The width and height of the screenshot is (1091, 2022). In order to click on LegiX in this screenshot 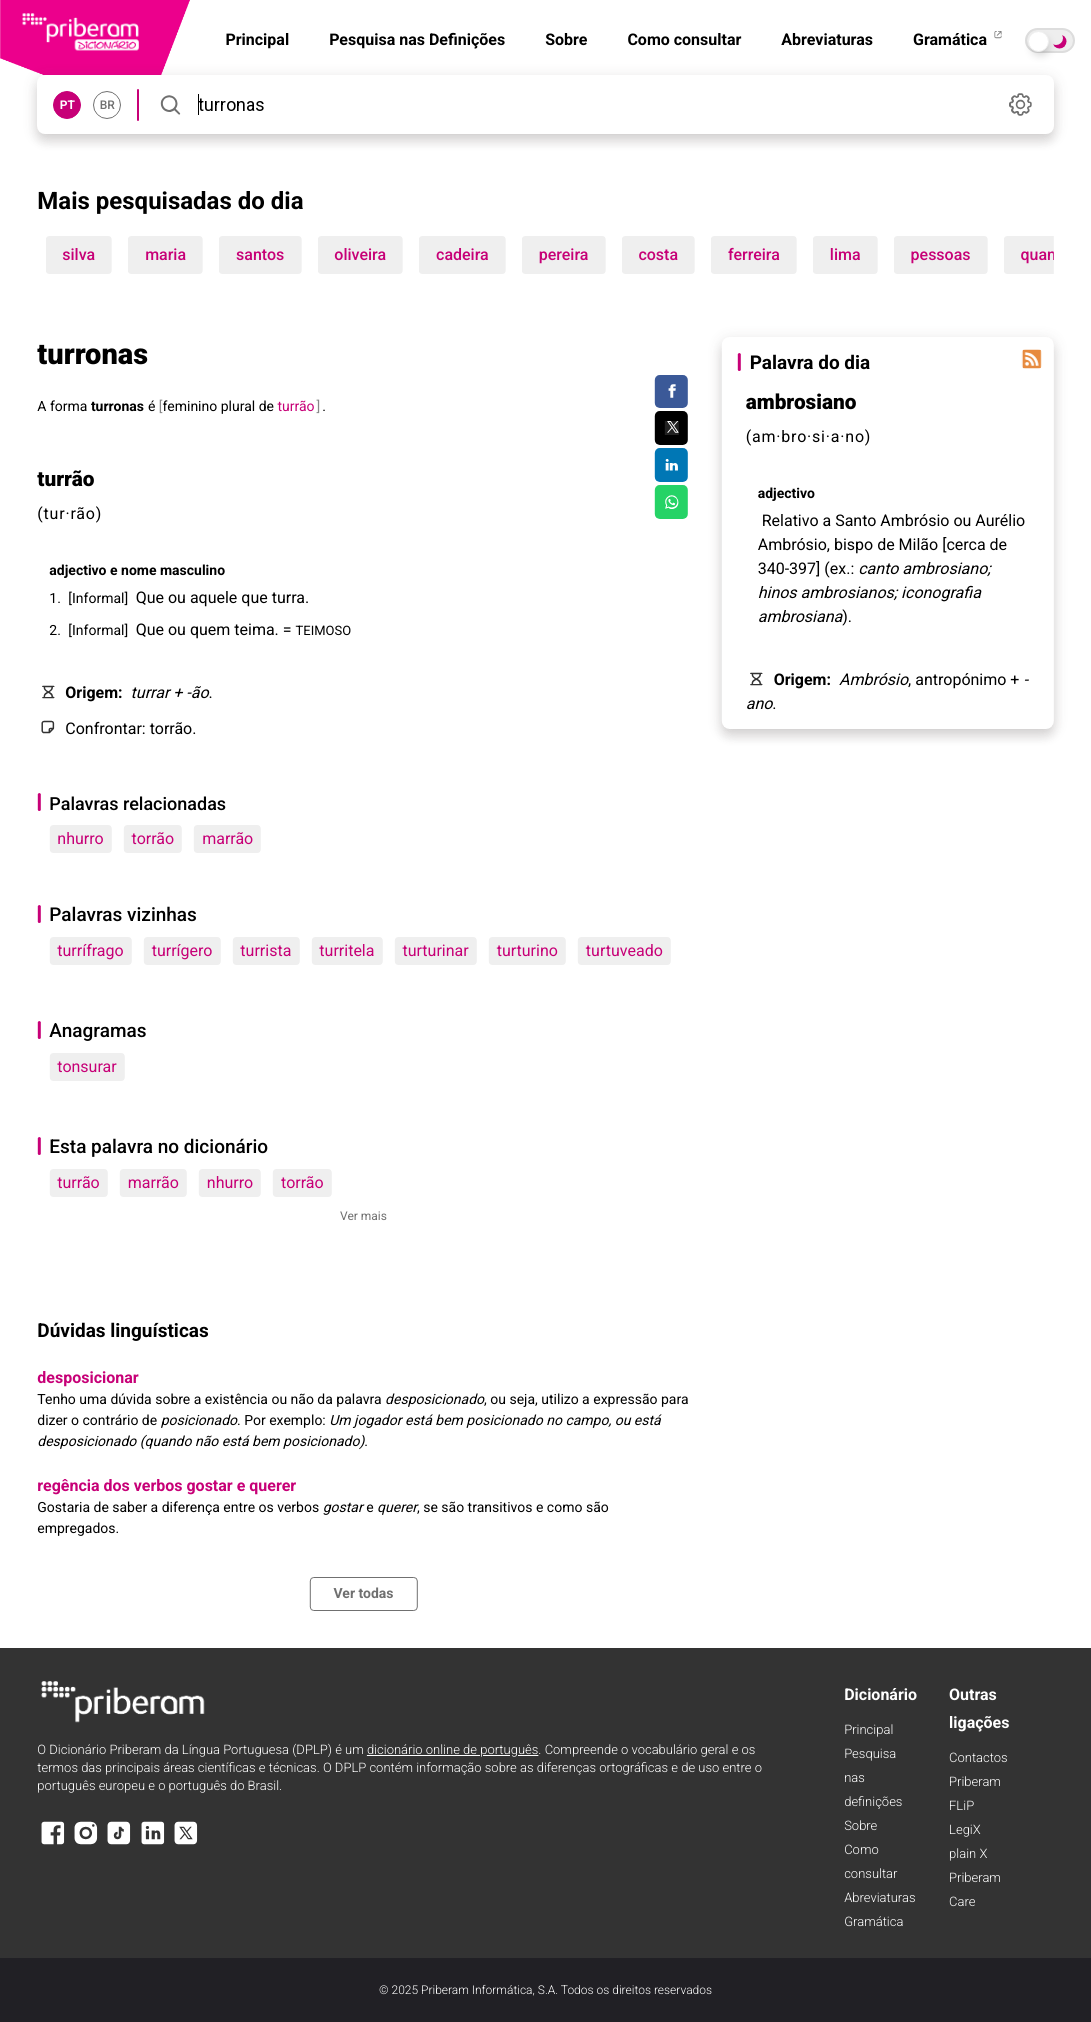, I will do `click(965, 1830)`.